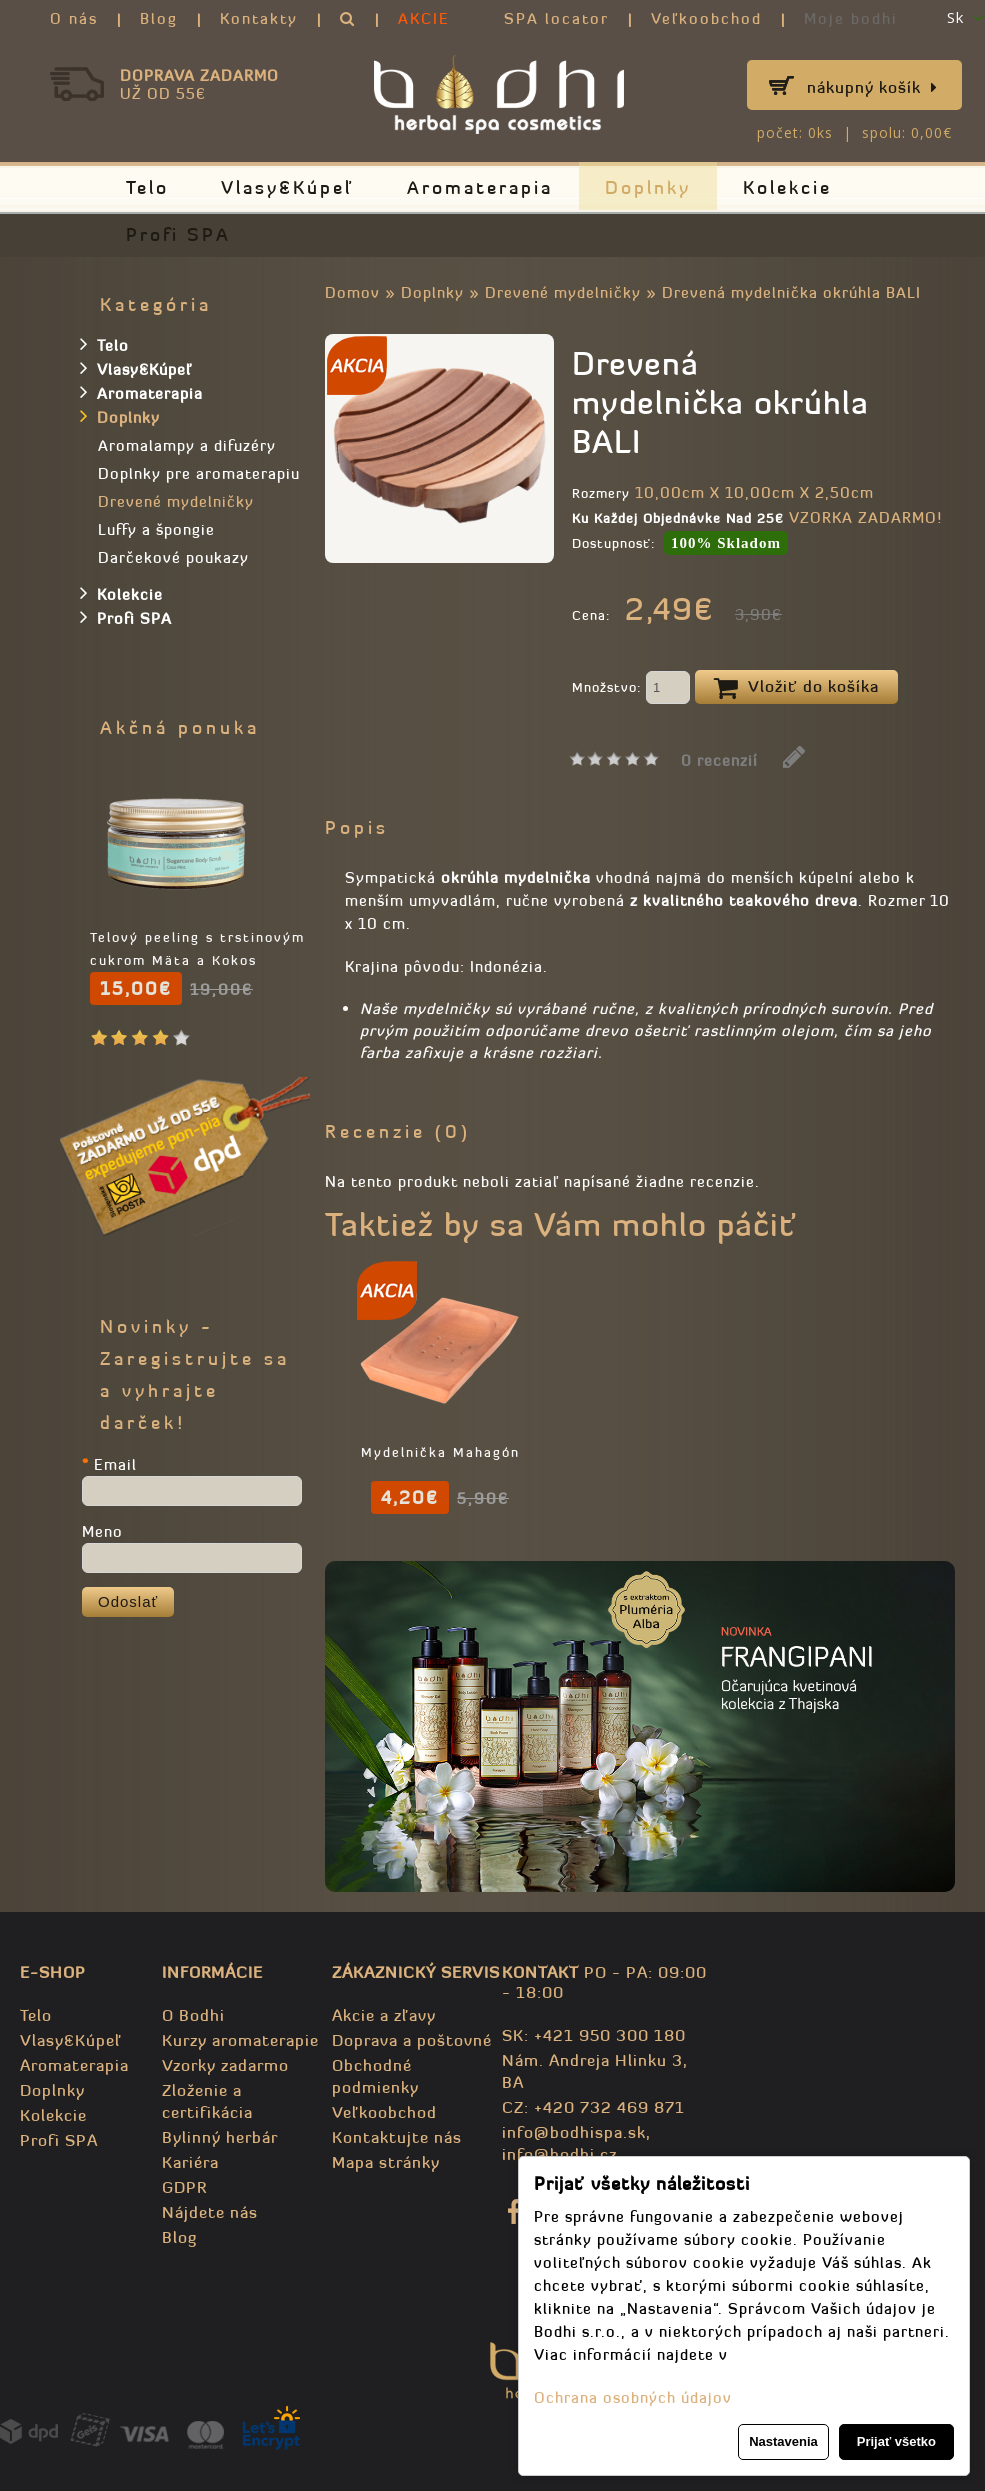 The image size is (985, 2491). I want to click on Luffy a špongie, so click(156, 529).